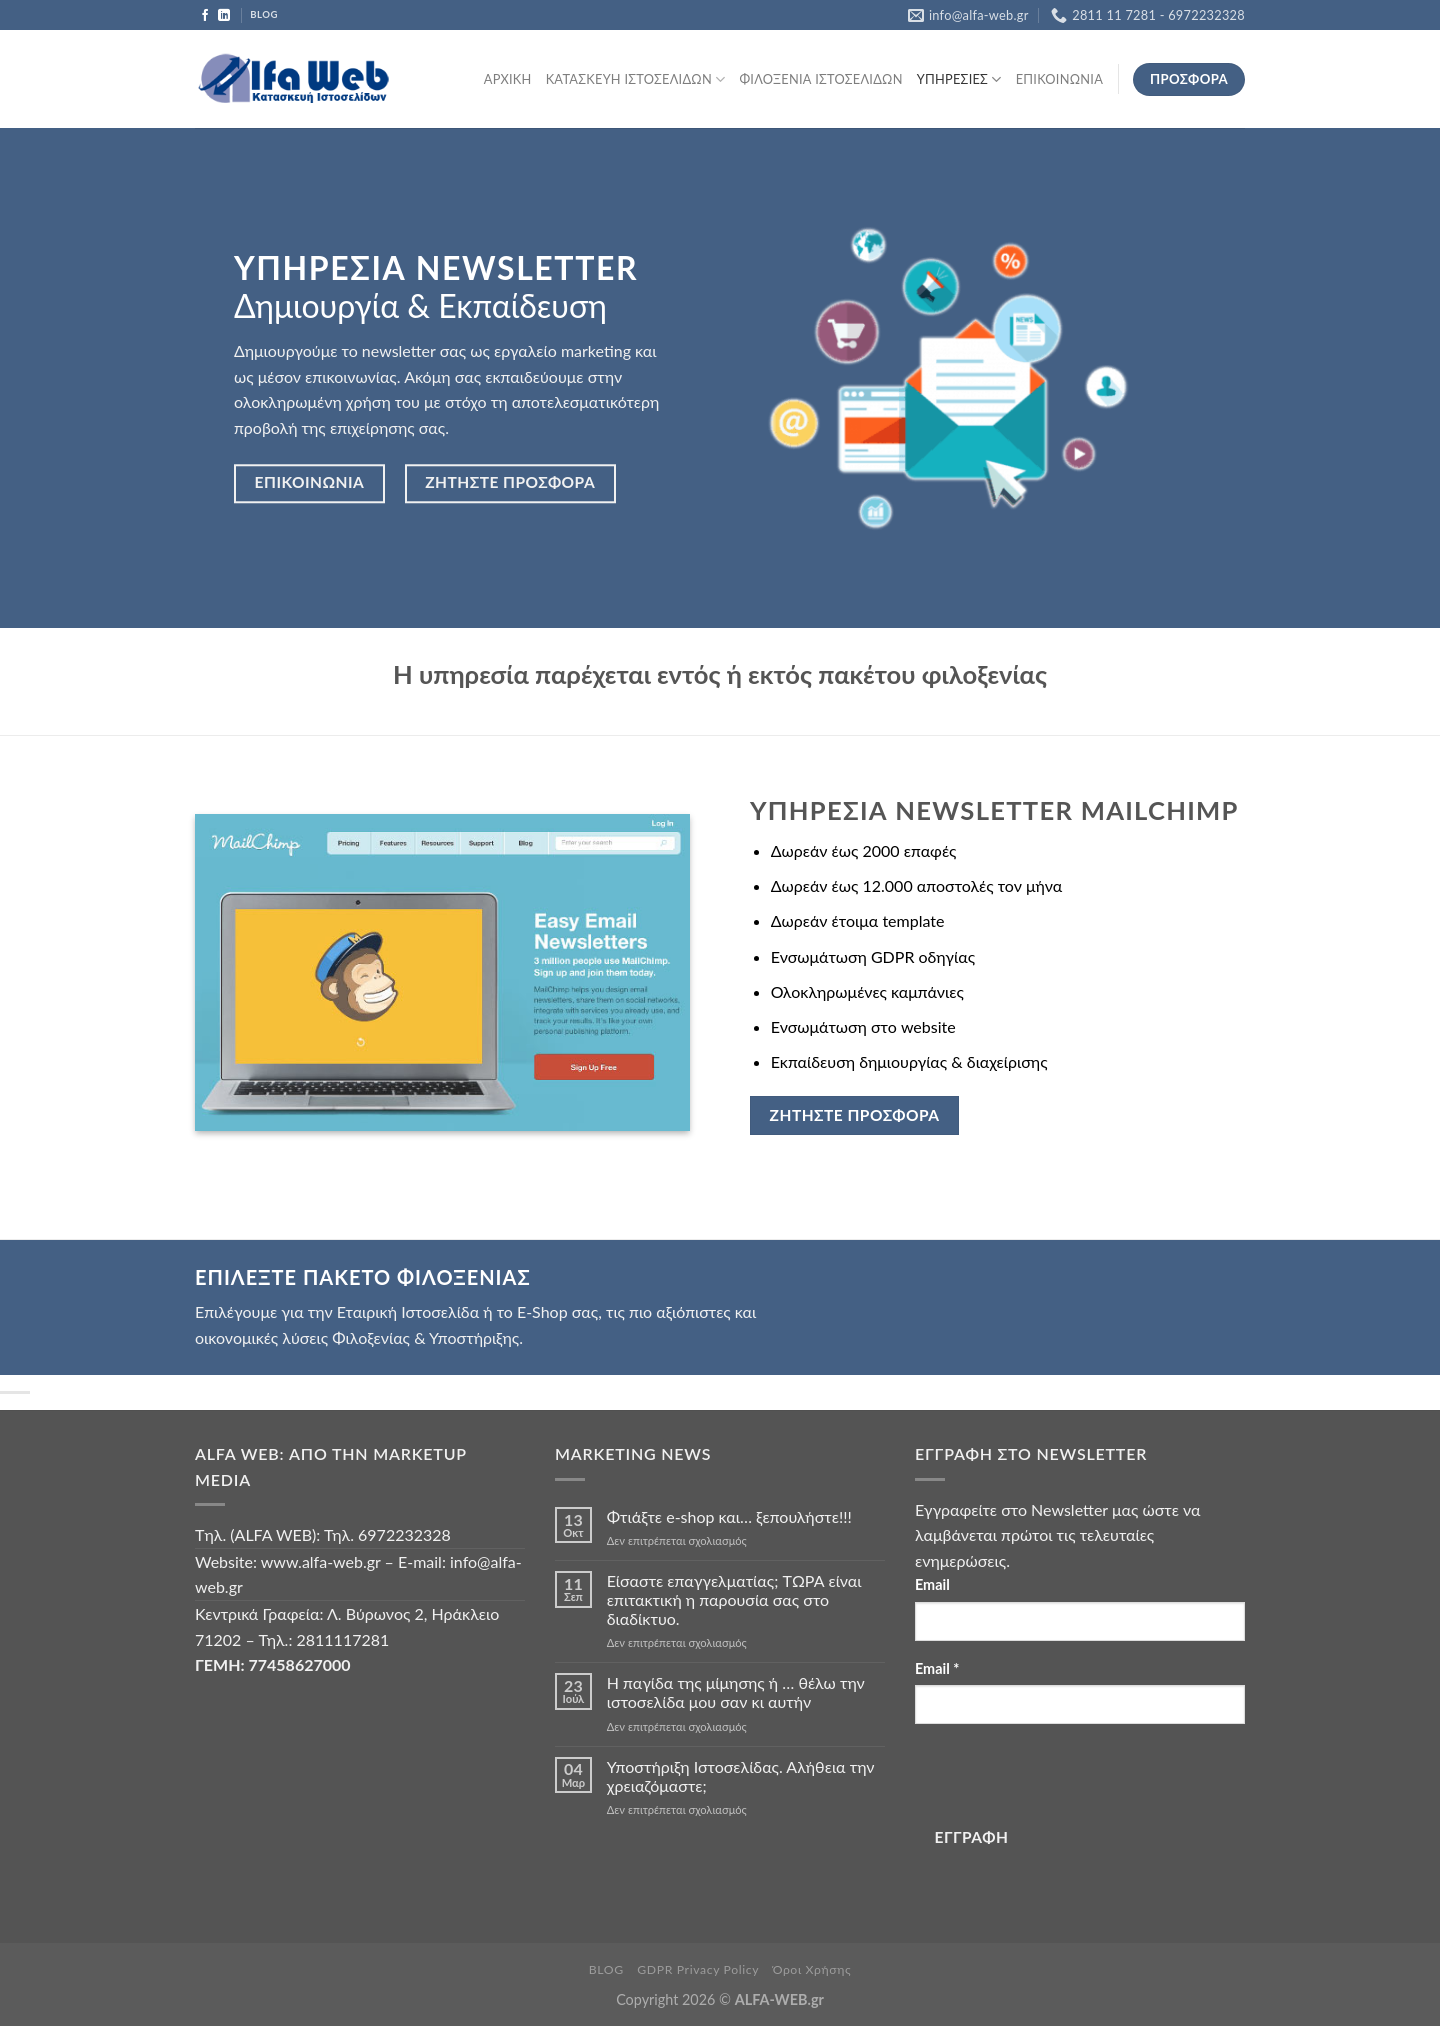 This screenshot has width=1440, height=2026. Describe the element at coordinates (820, 79) in the screenshot. I see `ΦΙΛΟΞΕΝΙΑ ΙΣΤΟΣΕΛΙΔΩΝ` at that location.